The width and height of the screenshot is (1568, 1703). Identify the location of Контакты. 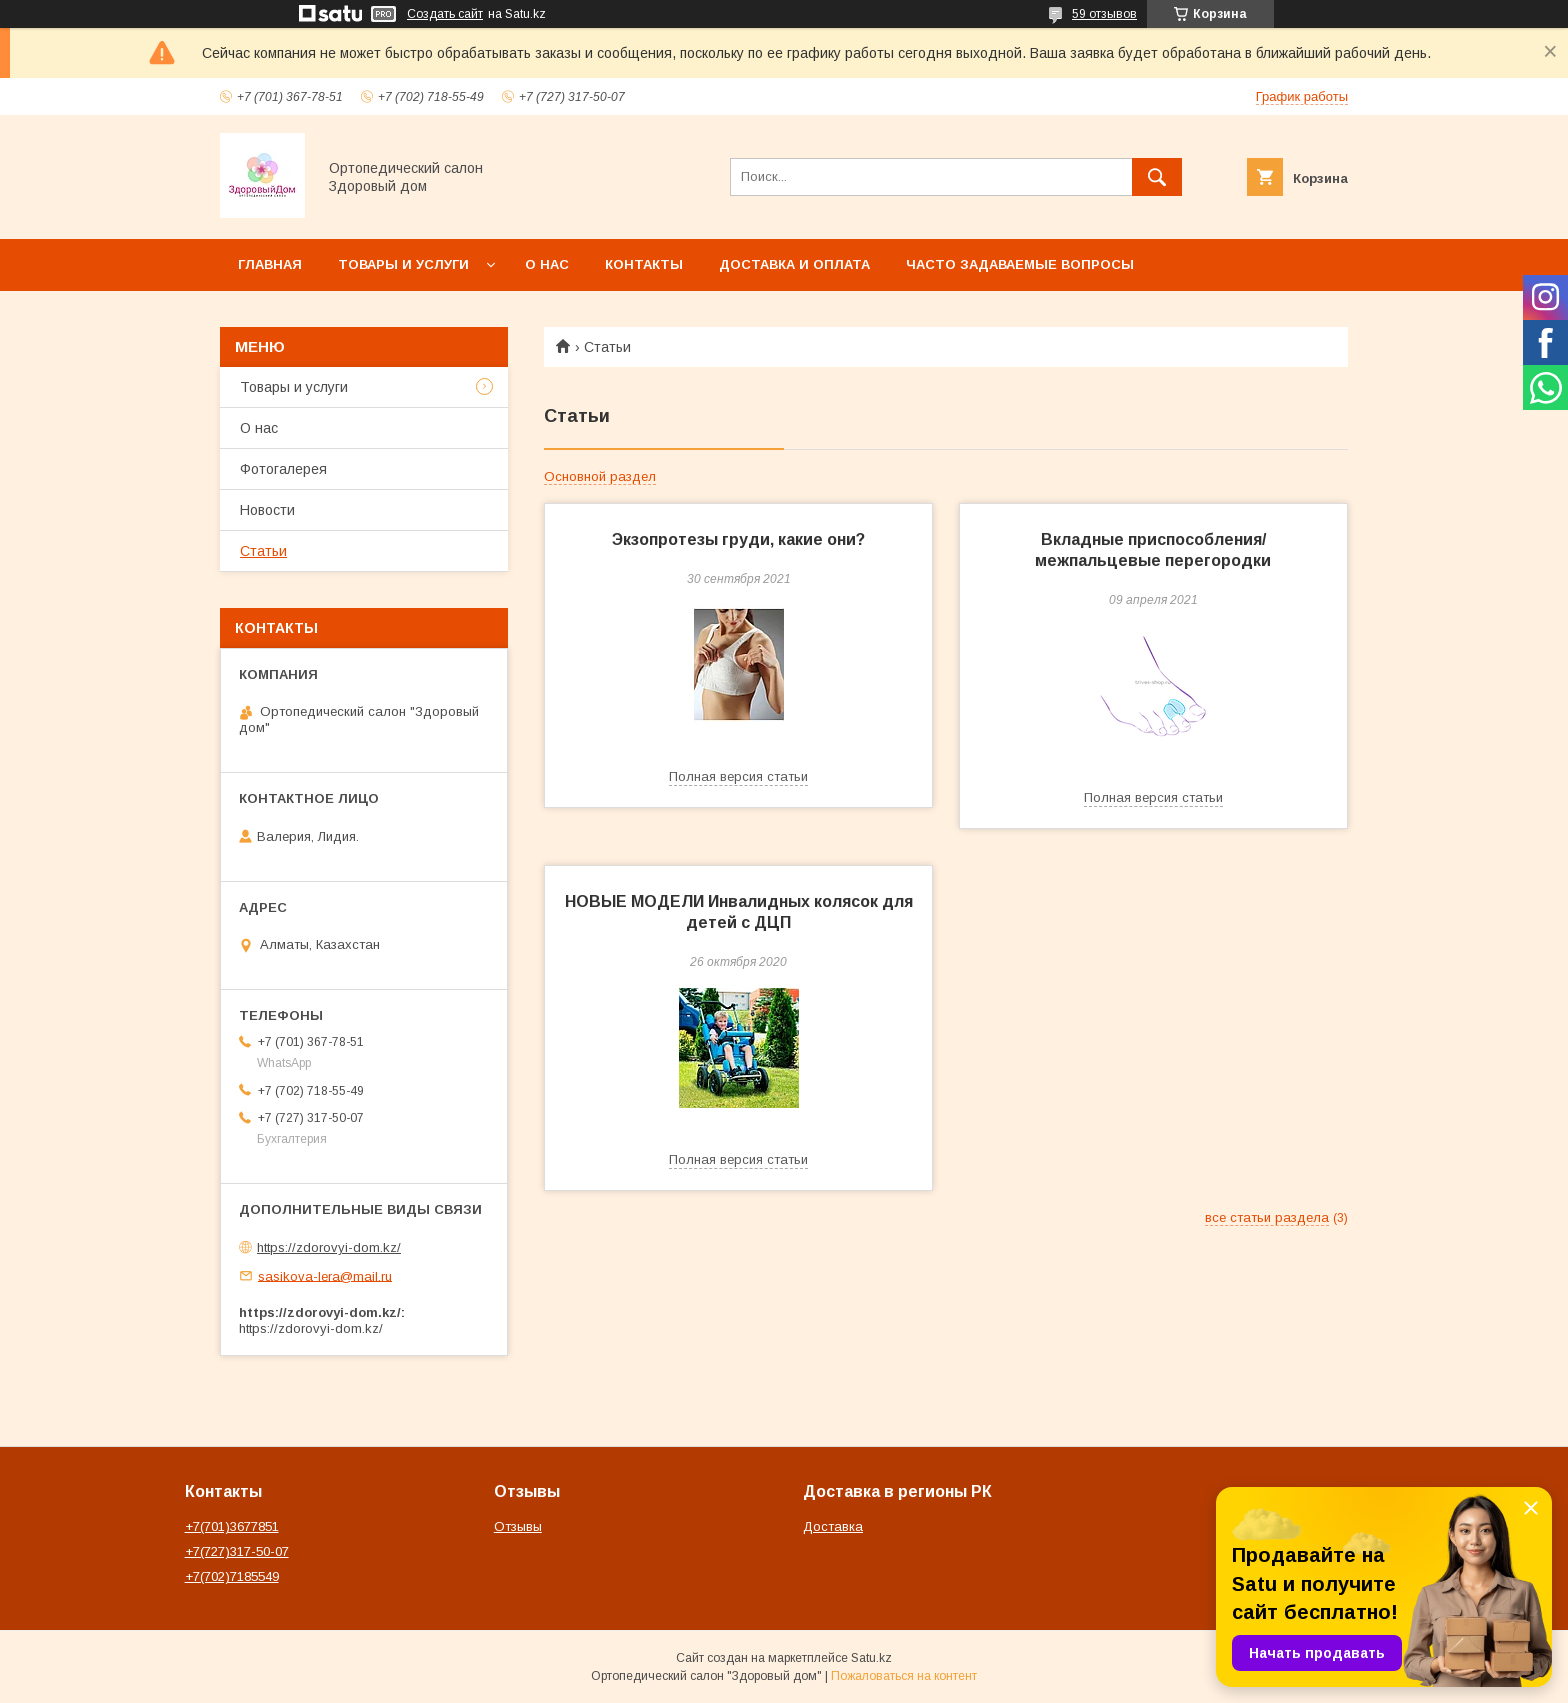
(644, 264).